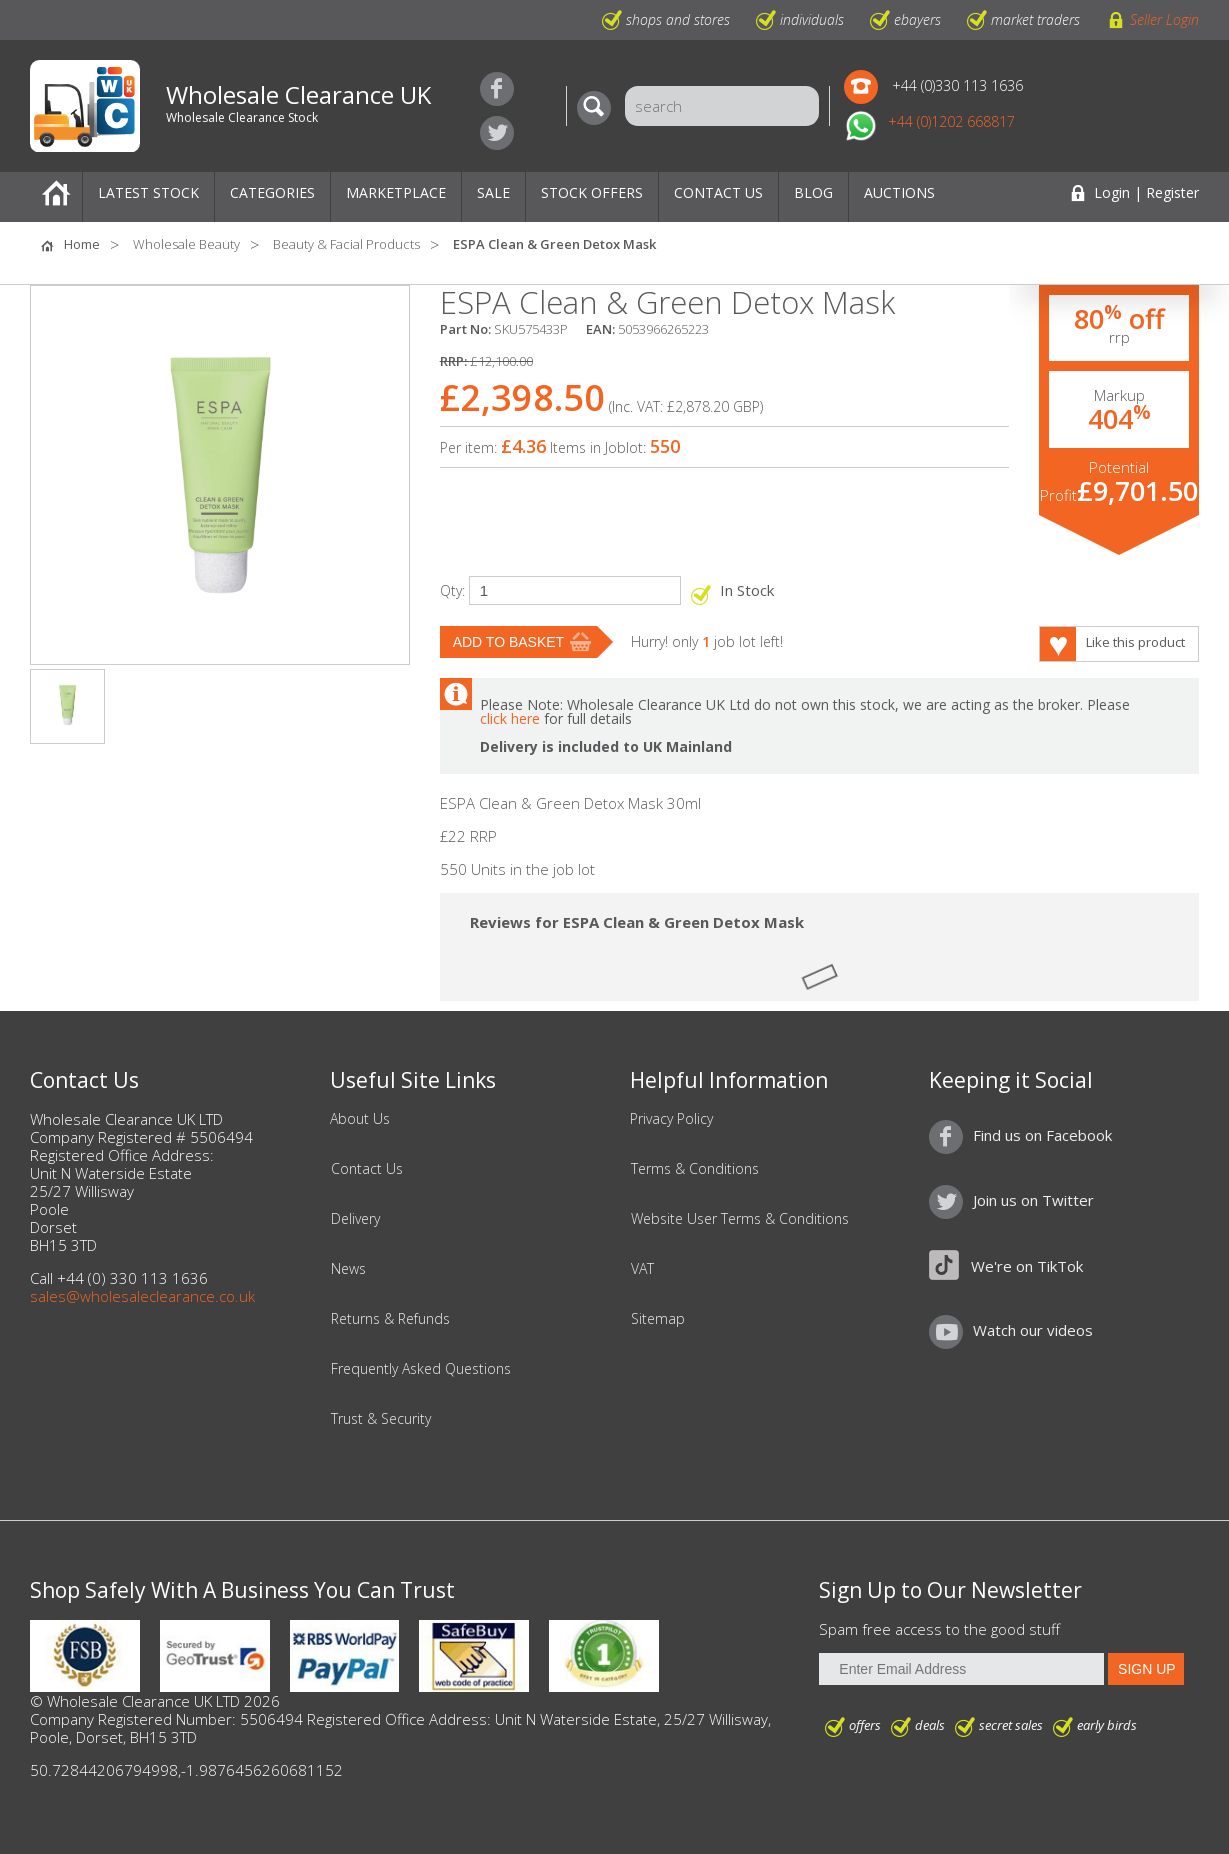 The width and height of the screenshot is (1229, 1854). Describe the element at coordinates (186, 244) in the screenshot. I see `Wholesale Beauty` at that location.